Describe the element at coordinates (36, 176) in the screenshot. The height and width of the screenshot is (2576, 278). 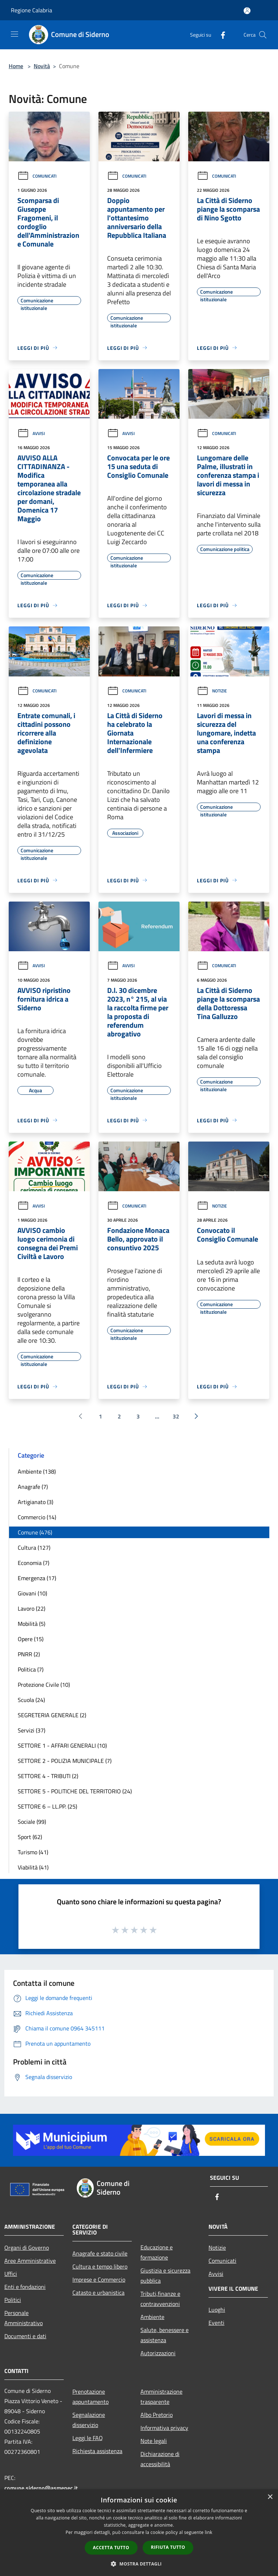
I see `Comunicati` at that location.